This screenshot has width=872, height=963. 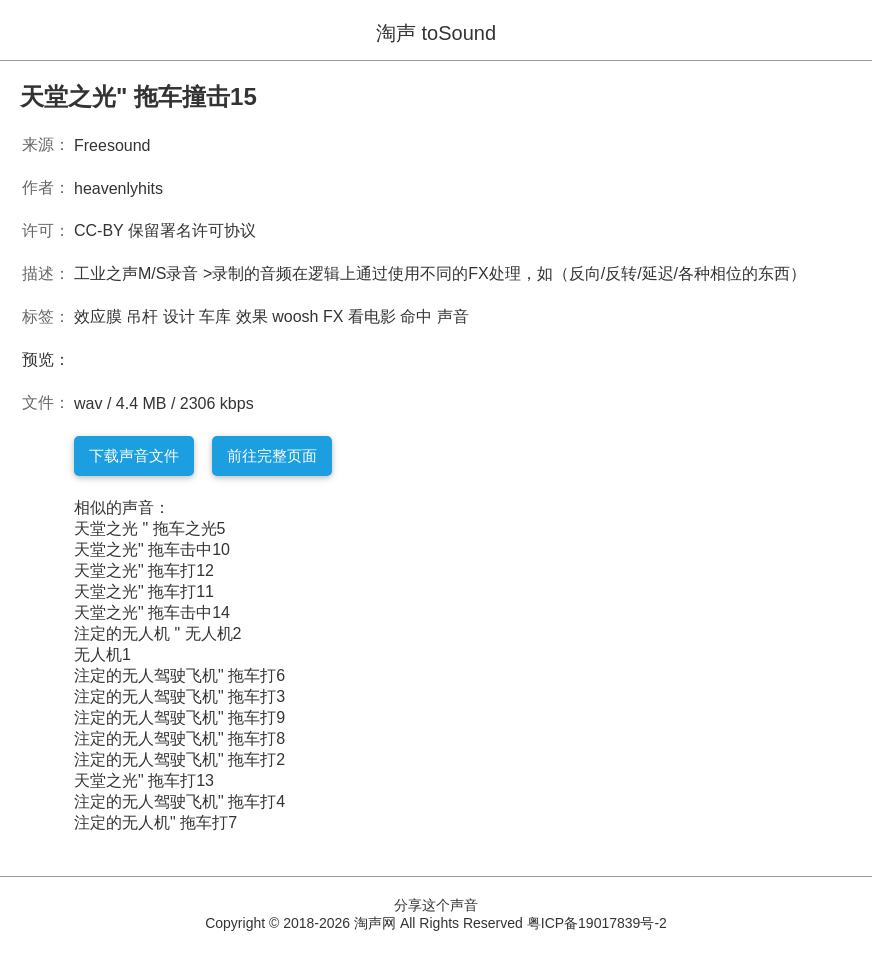 I want to click on 命中, so click(x=416, y=316).